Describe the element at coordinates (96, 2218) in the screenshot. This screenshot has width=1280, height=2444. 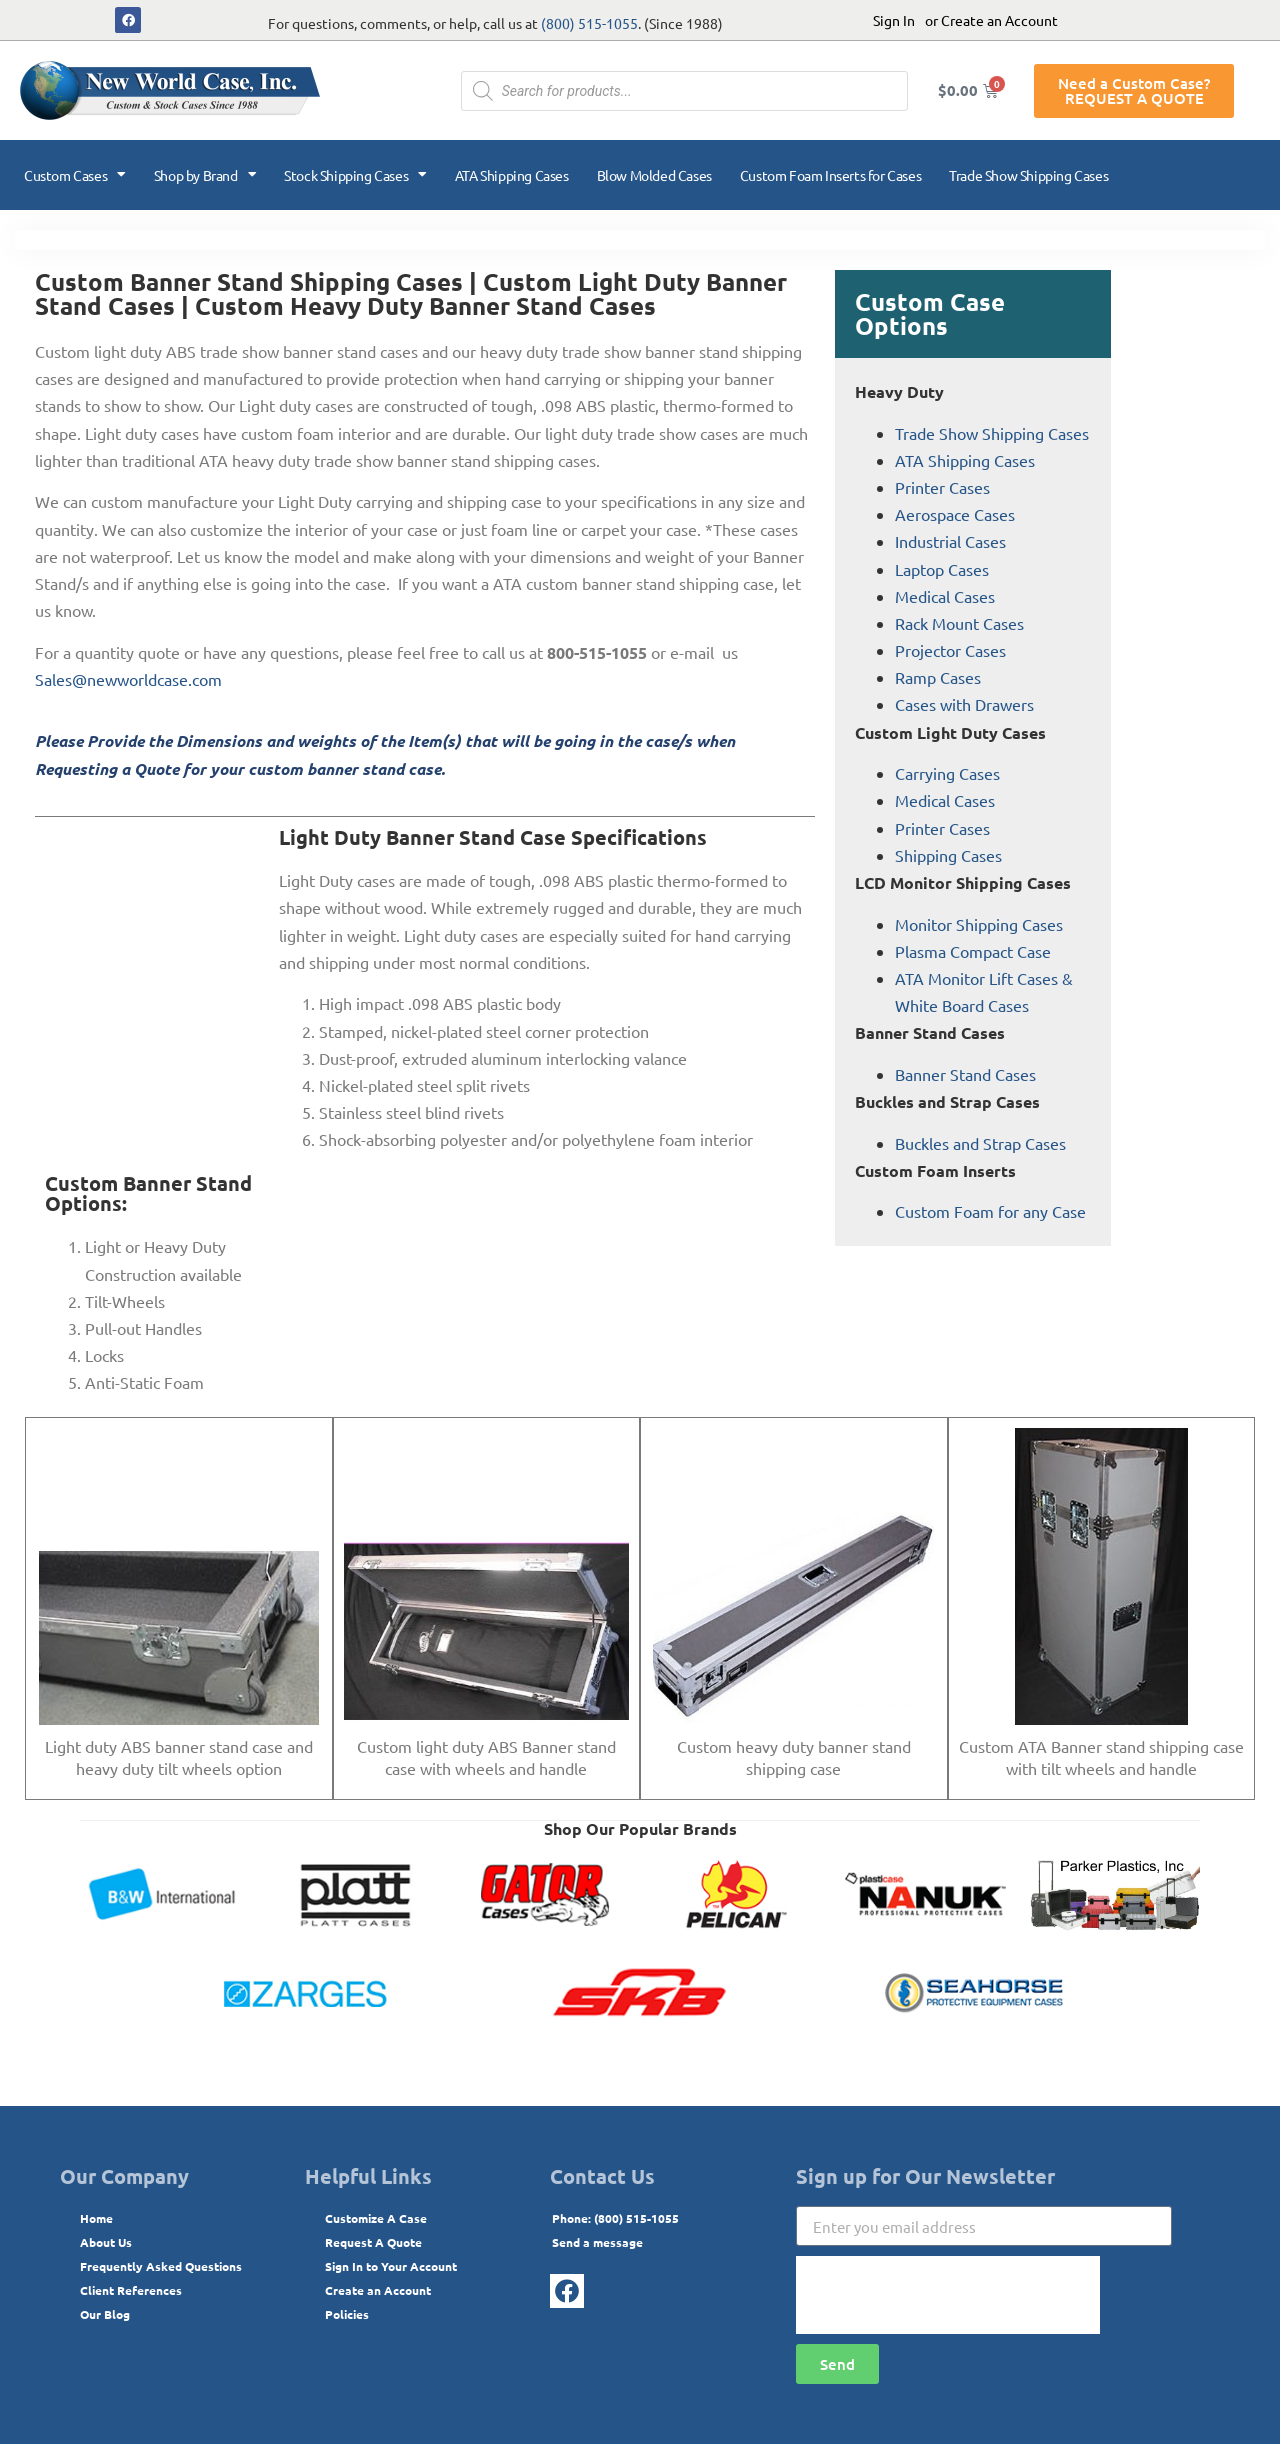
I see `Home` at that location.